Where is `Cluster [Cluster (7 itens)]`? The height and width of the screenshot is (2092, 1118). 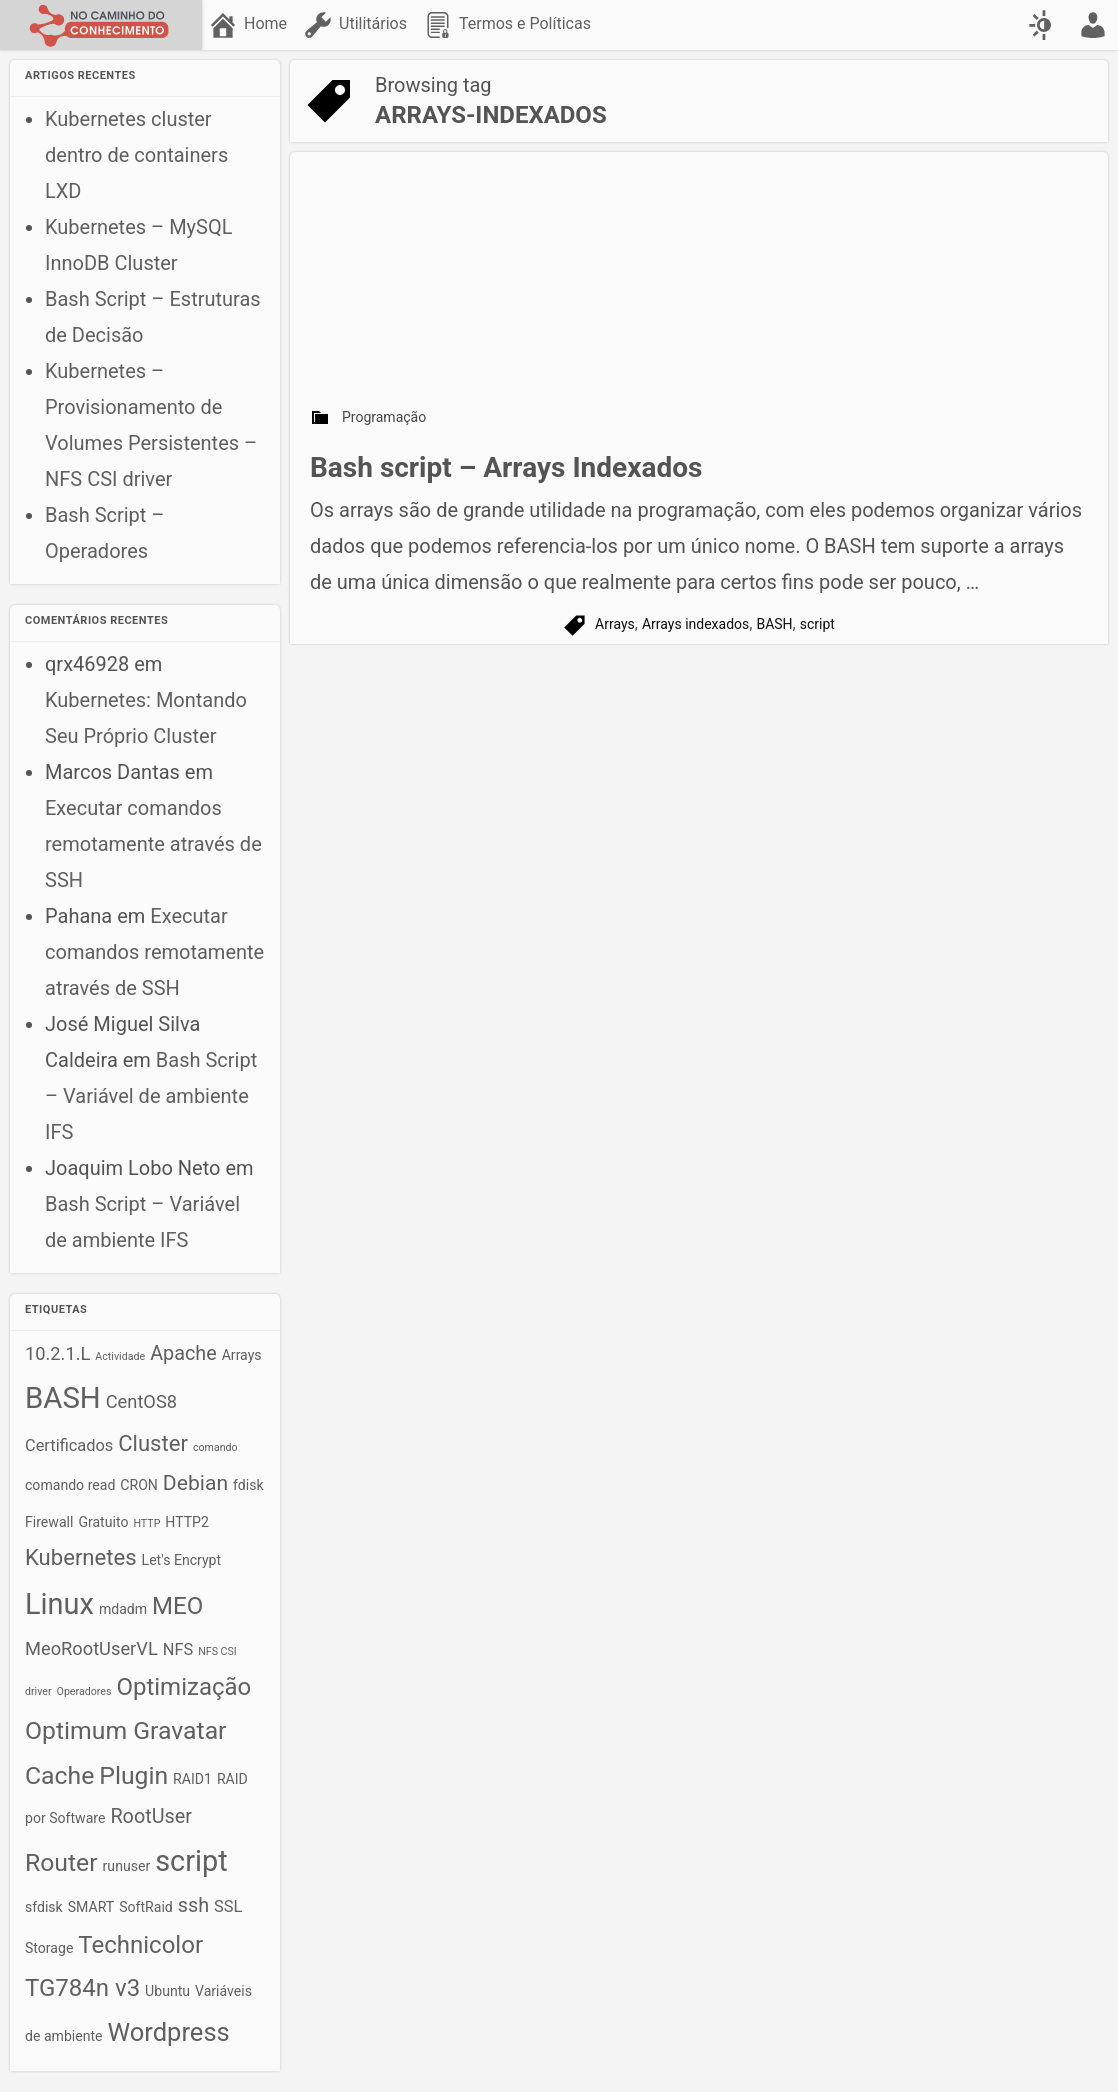 Cluster [Cluster (7 itens)] is located at coordinates (153, 1443).